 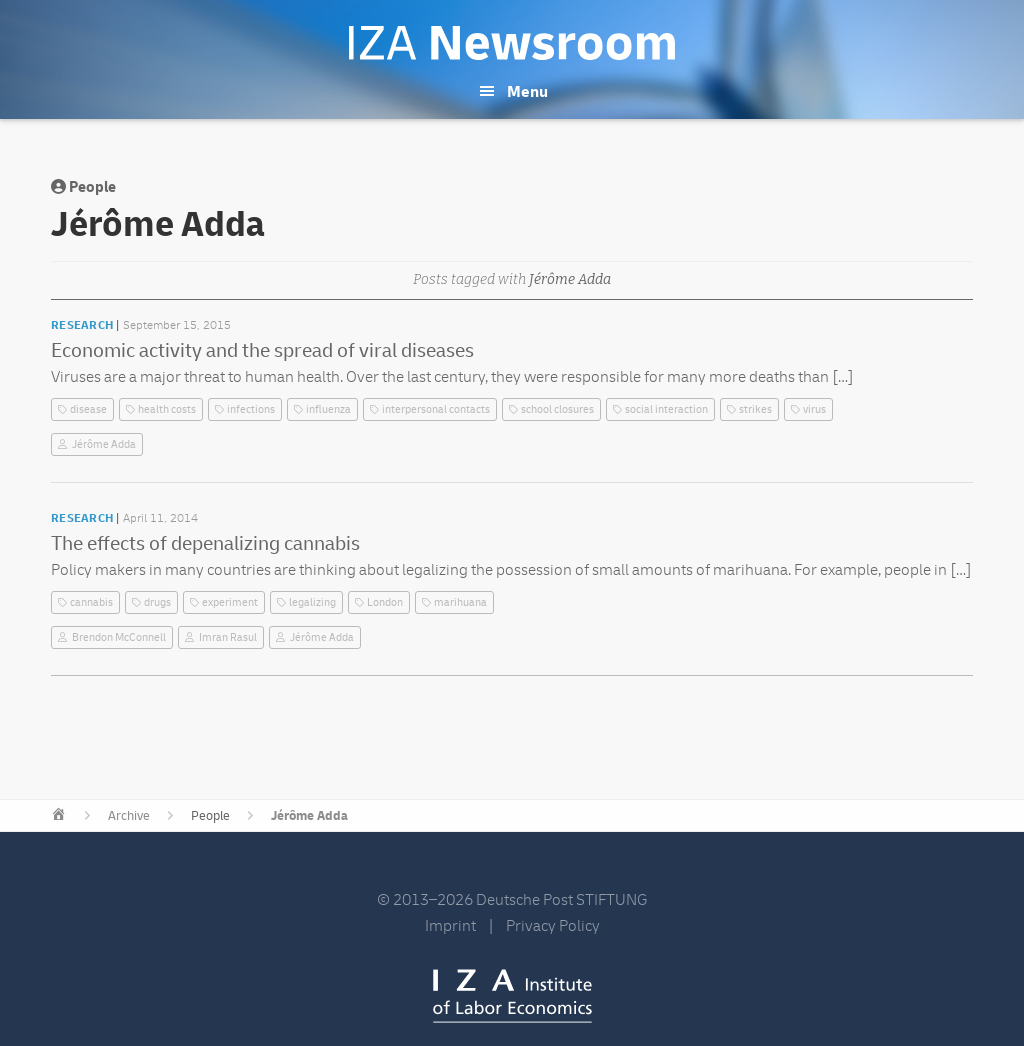 What do you see at coordinates (119, 637) in the screenshot?
I see `Brendon McConnell` at bounding box center [119, 637].